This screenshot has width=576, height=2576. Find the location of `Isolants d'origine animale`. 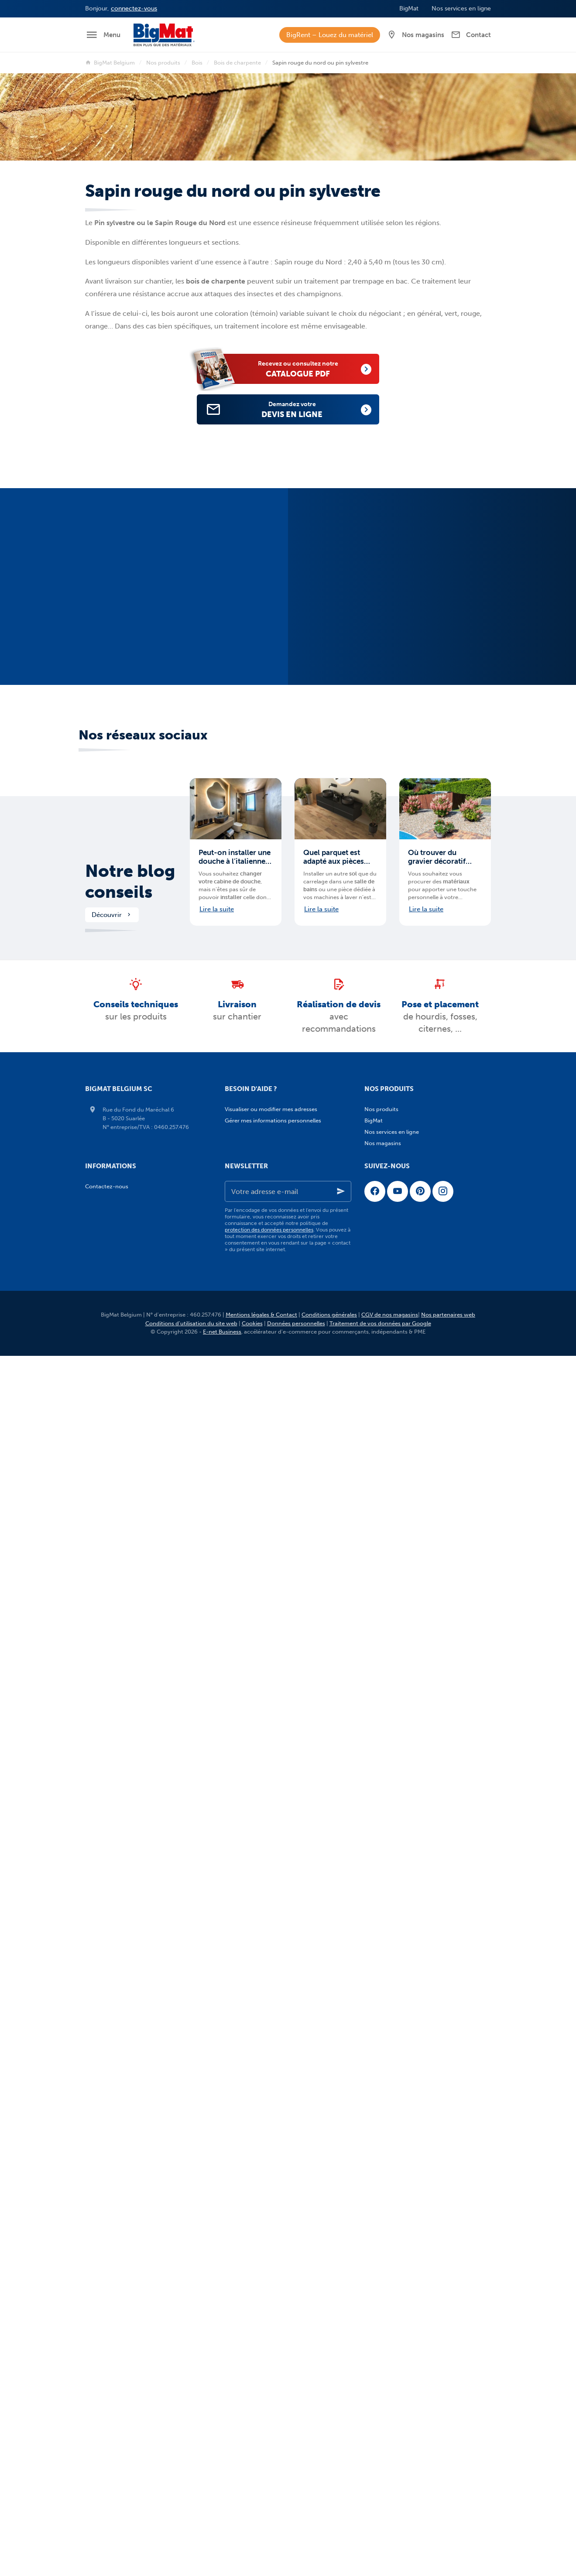

Isolants d'origine animale is located at coordinates (404, 1337).